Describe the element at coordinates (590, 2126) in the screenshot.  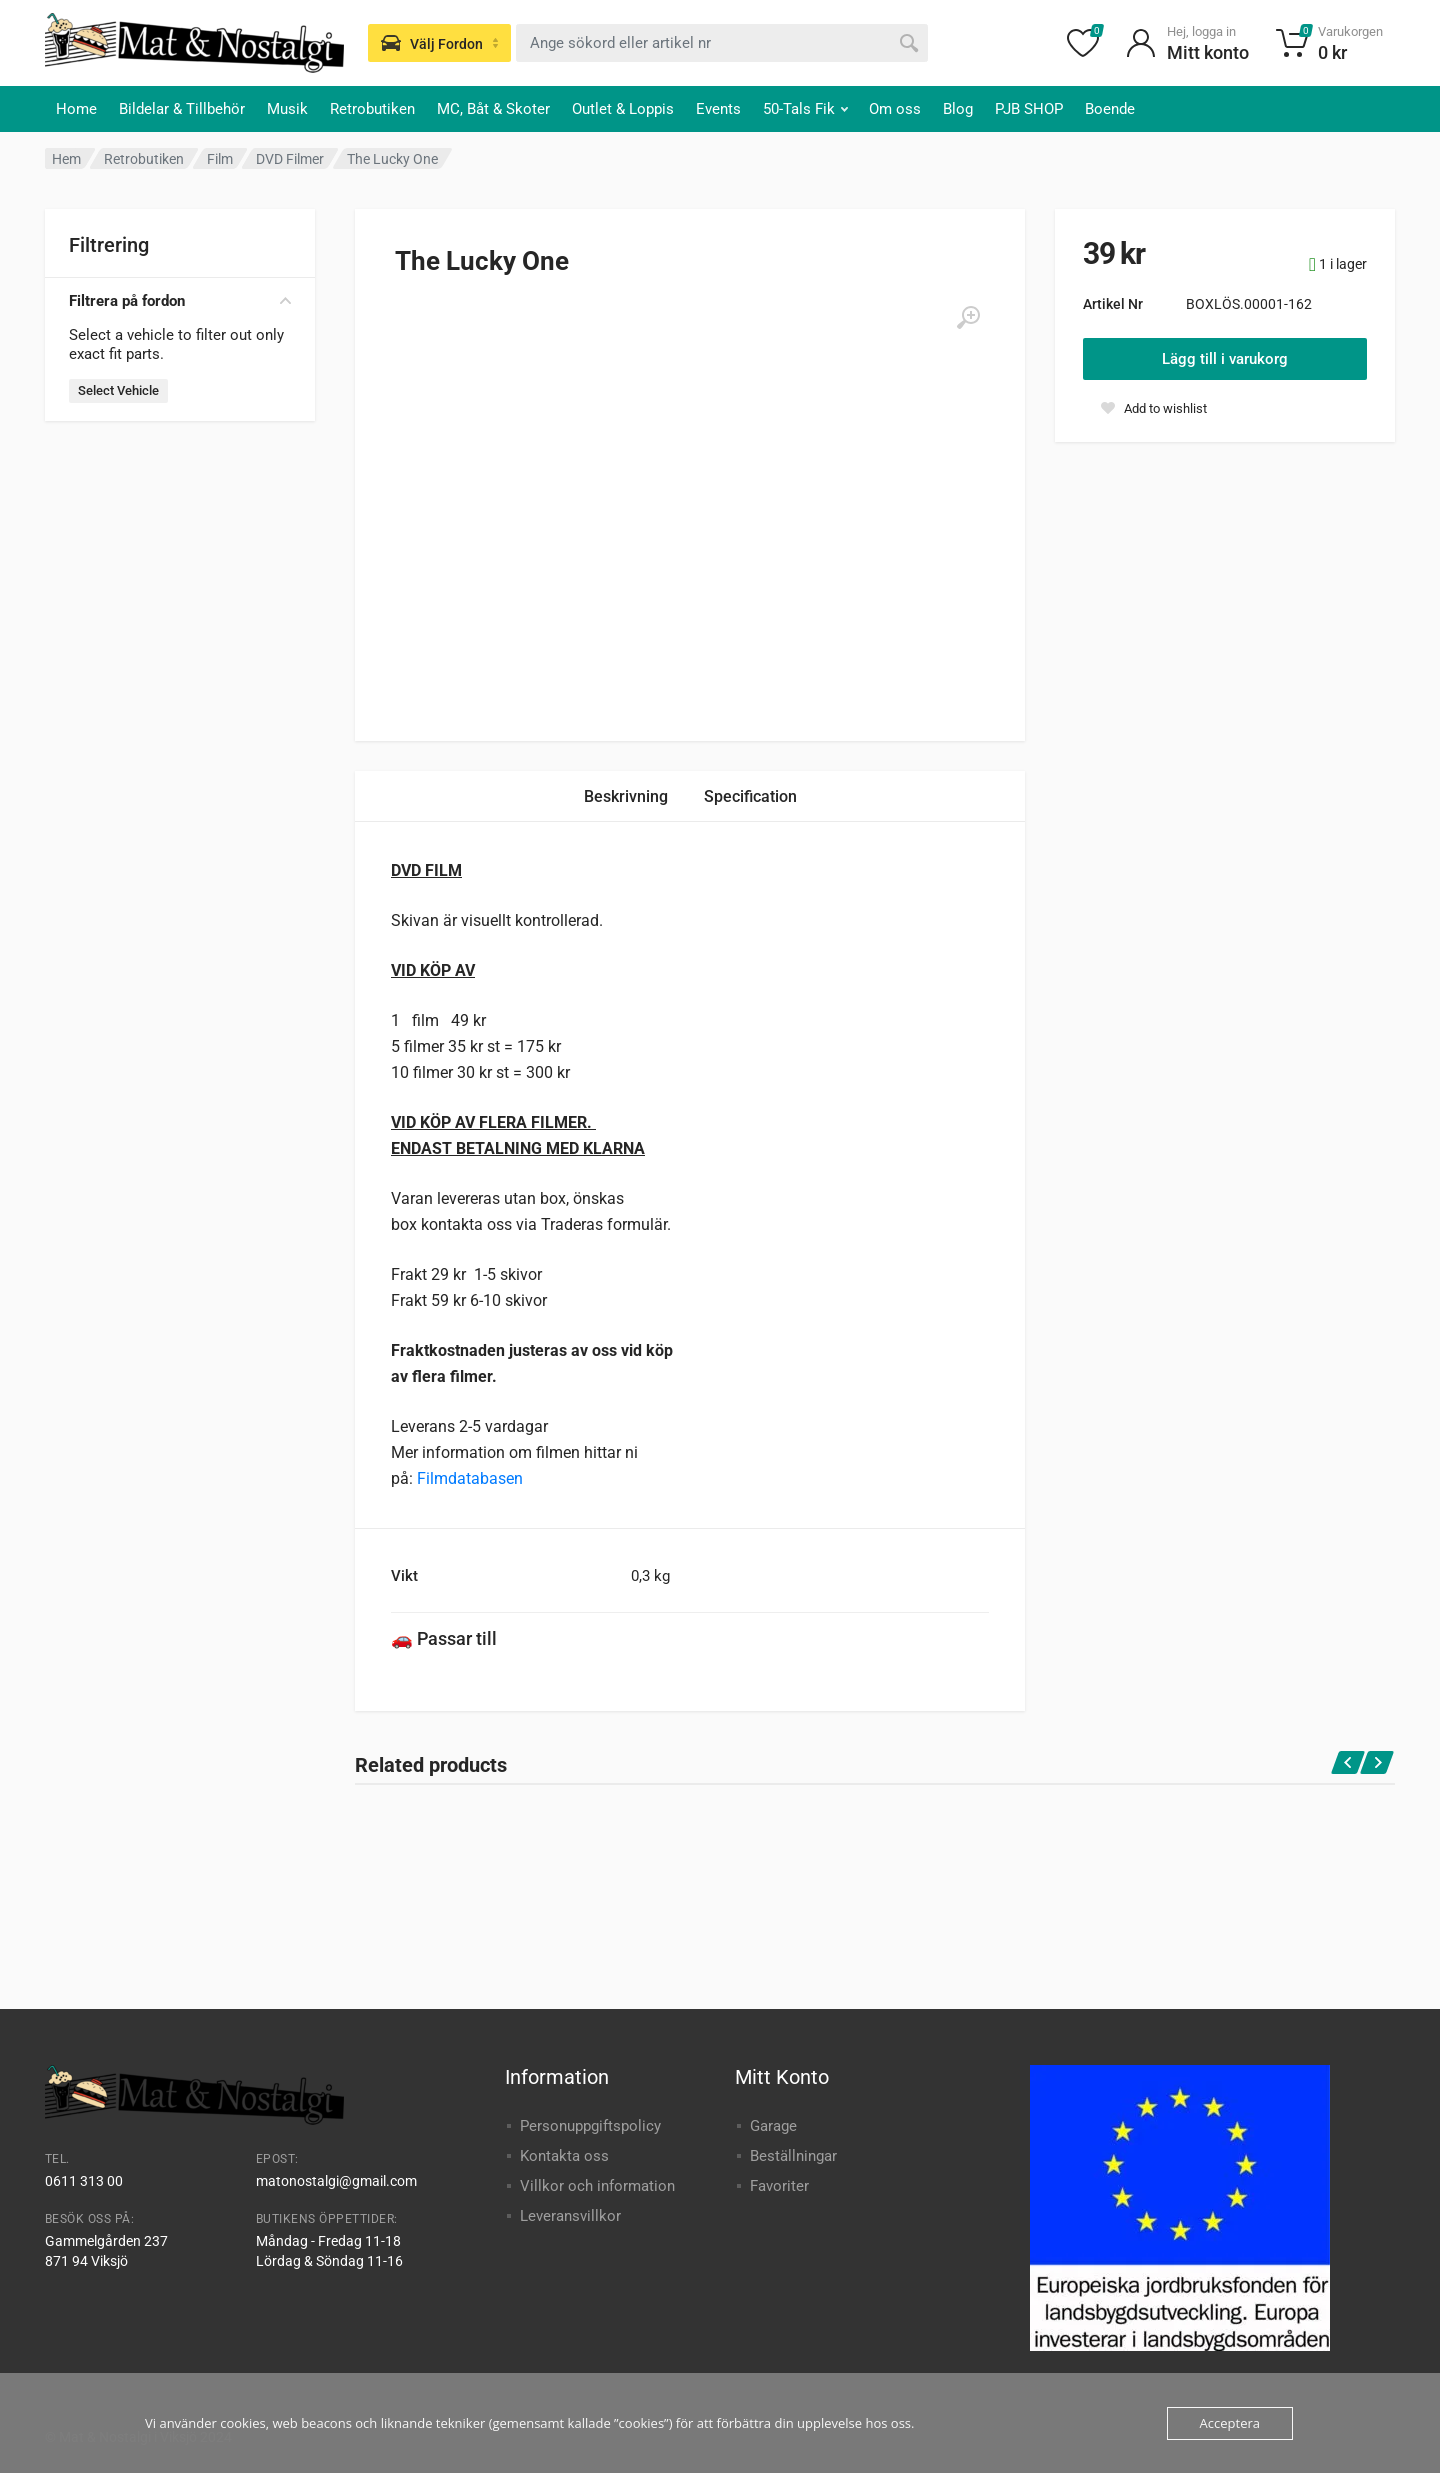
I see `Personuppgiftspolicy` at that location.